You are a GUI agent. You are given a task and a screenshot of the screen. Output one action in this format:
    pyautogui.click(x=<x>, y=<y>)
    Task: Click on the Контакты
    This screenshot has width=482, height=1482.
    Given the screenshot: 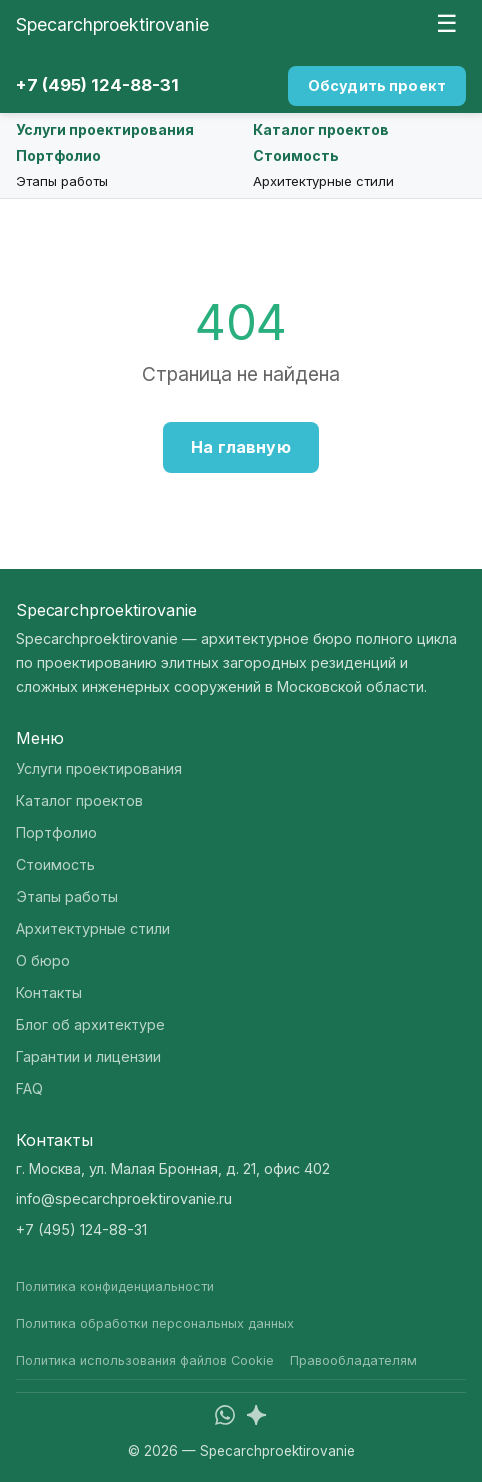 What is the action you would take?
    pyautogui.click(x=49, y=992)
    